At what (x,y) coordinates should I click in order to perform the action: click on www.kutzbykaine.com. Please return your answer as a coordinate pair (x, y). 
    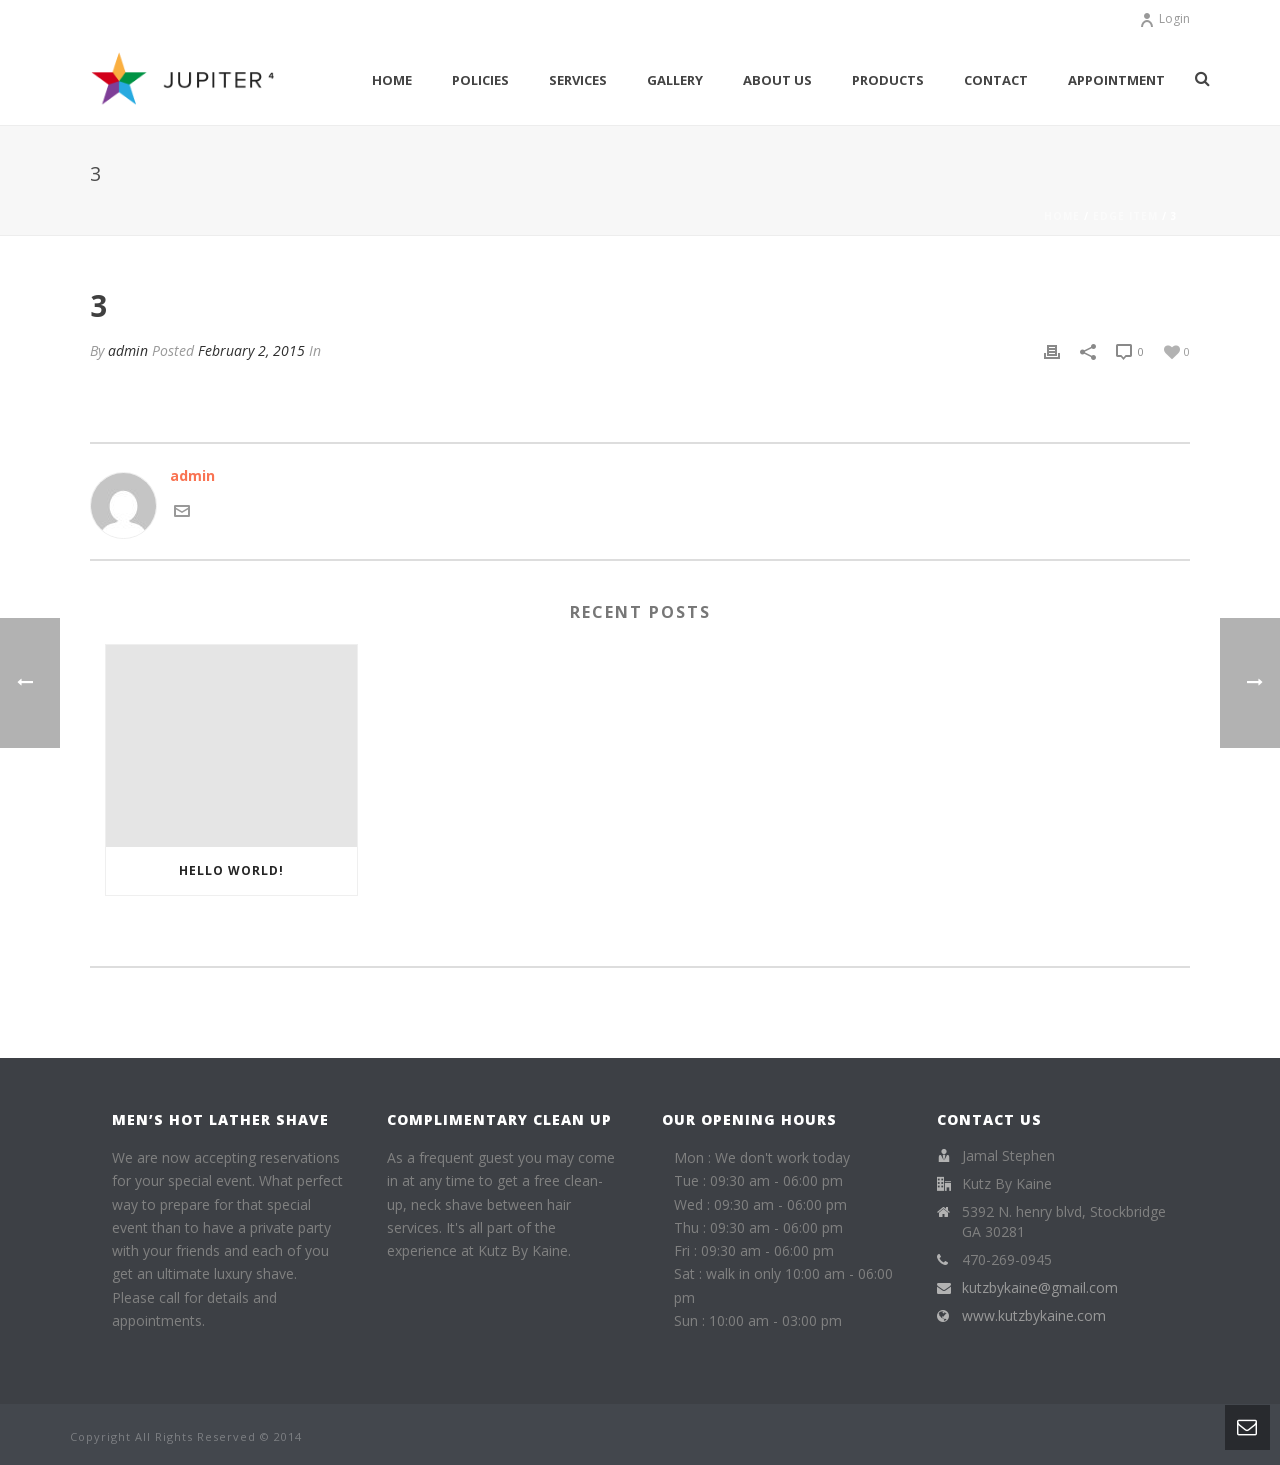
    Looking at the image, I should click on (1034, 1316).